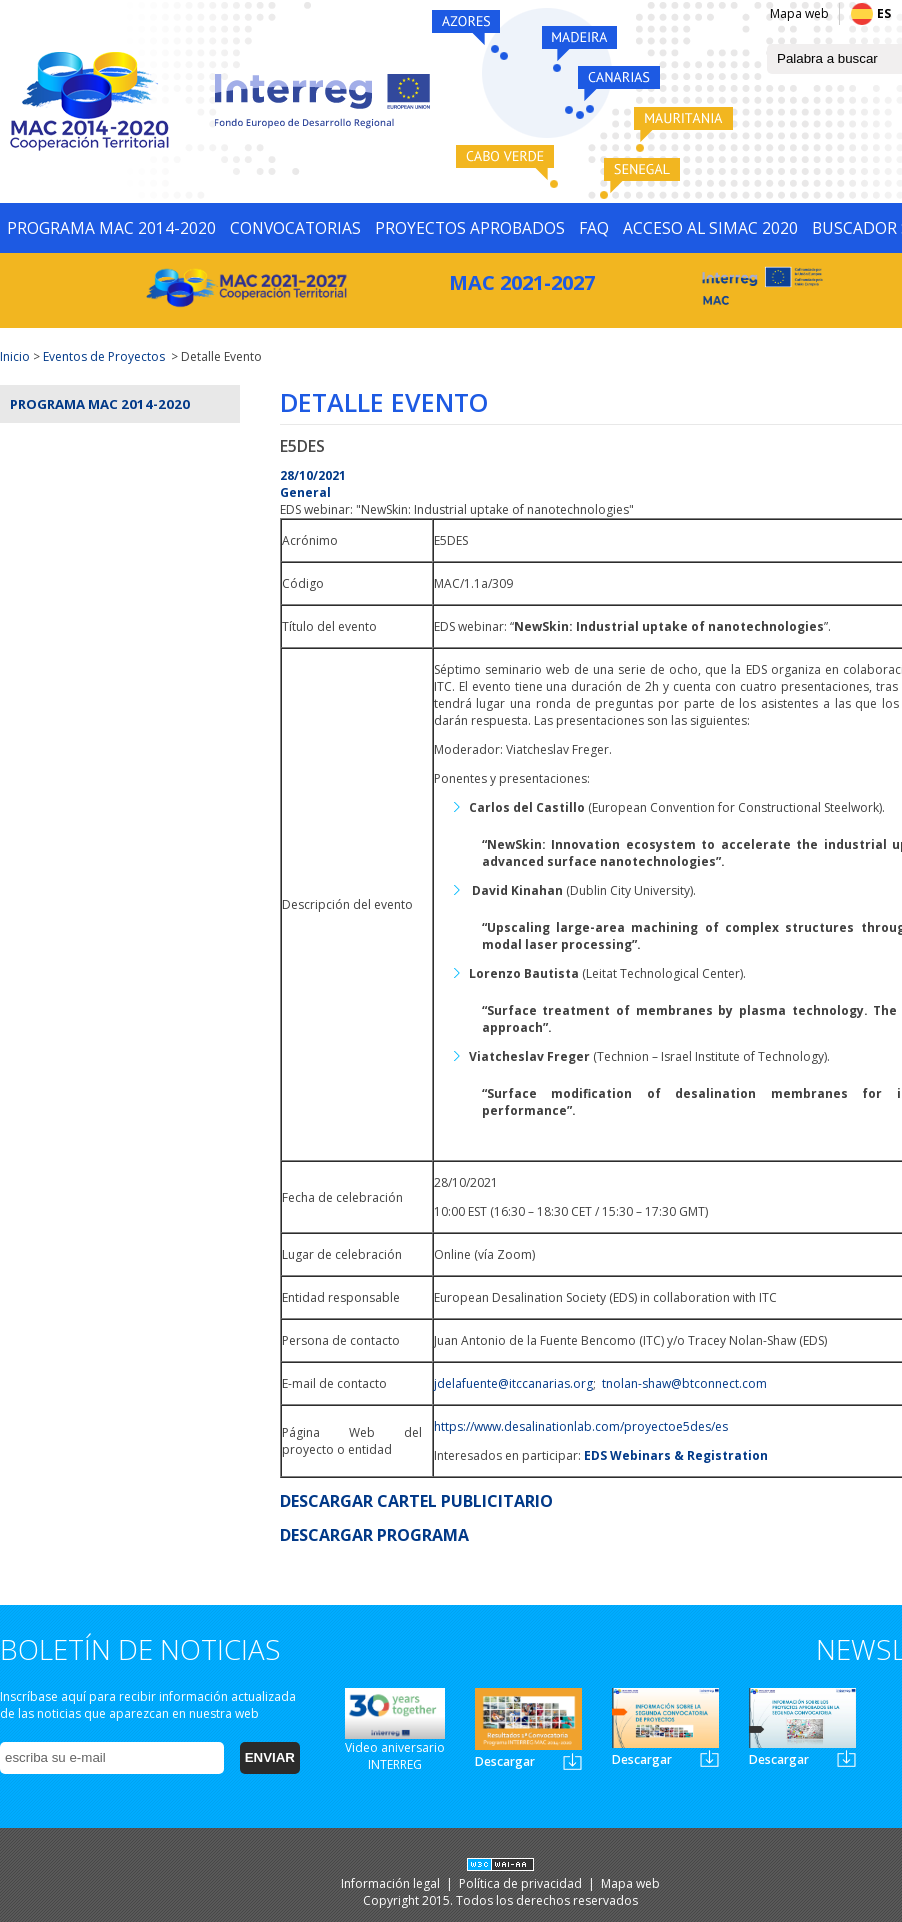 The image size is (902, 1922). I want to click on Inicio, so click(15, 356).